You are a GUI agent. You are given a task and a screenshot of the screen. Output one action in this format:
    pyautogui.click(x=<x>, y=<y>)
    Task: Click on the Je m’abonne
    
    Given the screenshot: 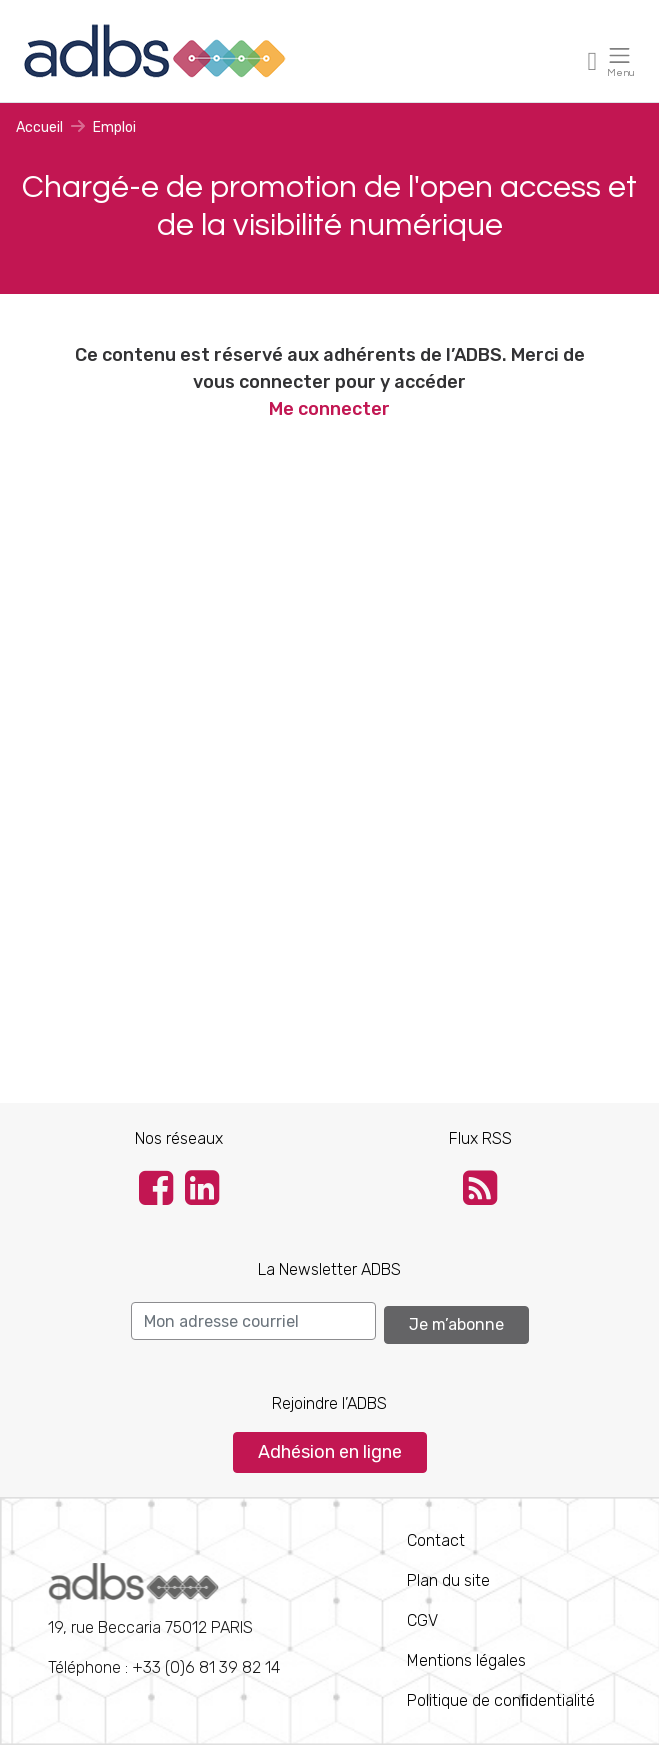 What is the action you would take?
    pyautogui.click(x=456, y=1324)
    